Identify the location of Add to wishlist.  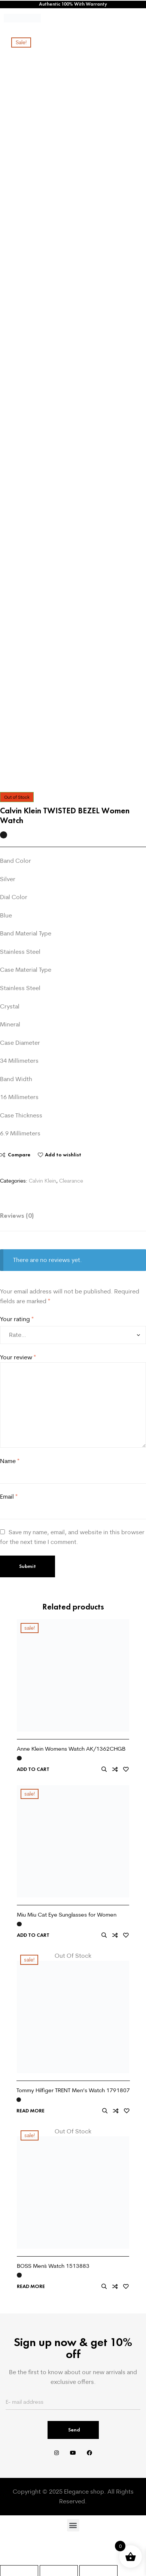
(63, 1155).